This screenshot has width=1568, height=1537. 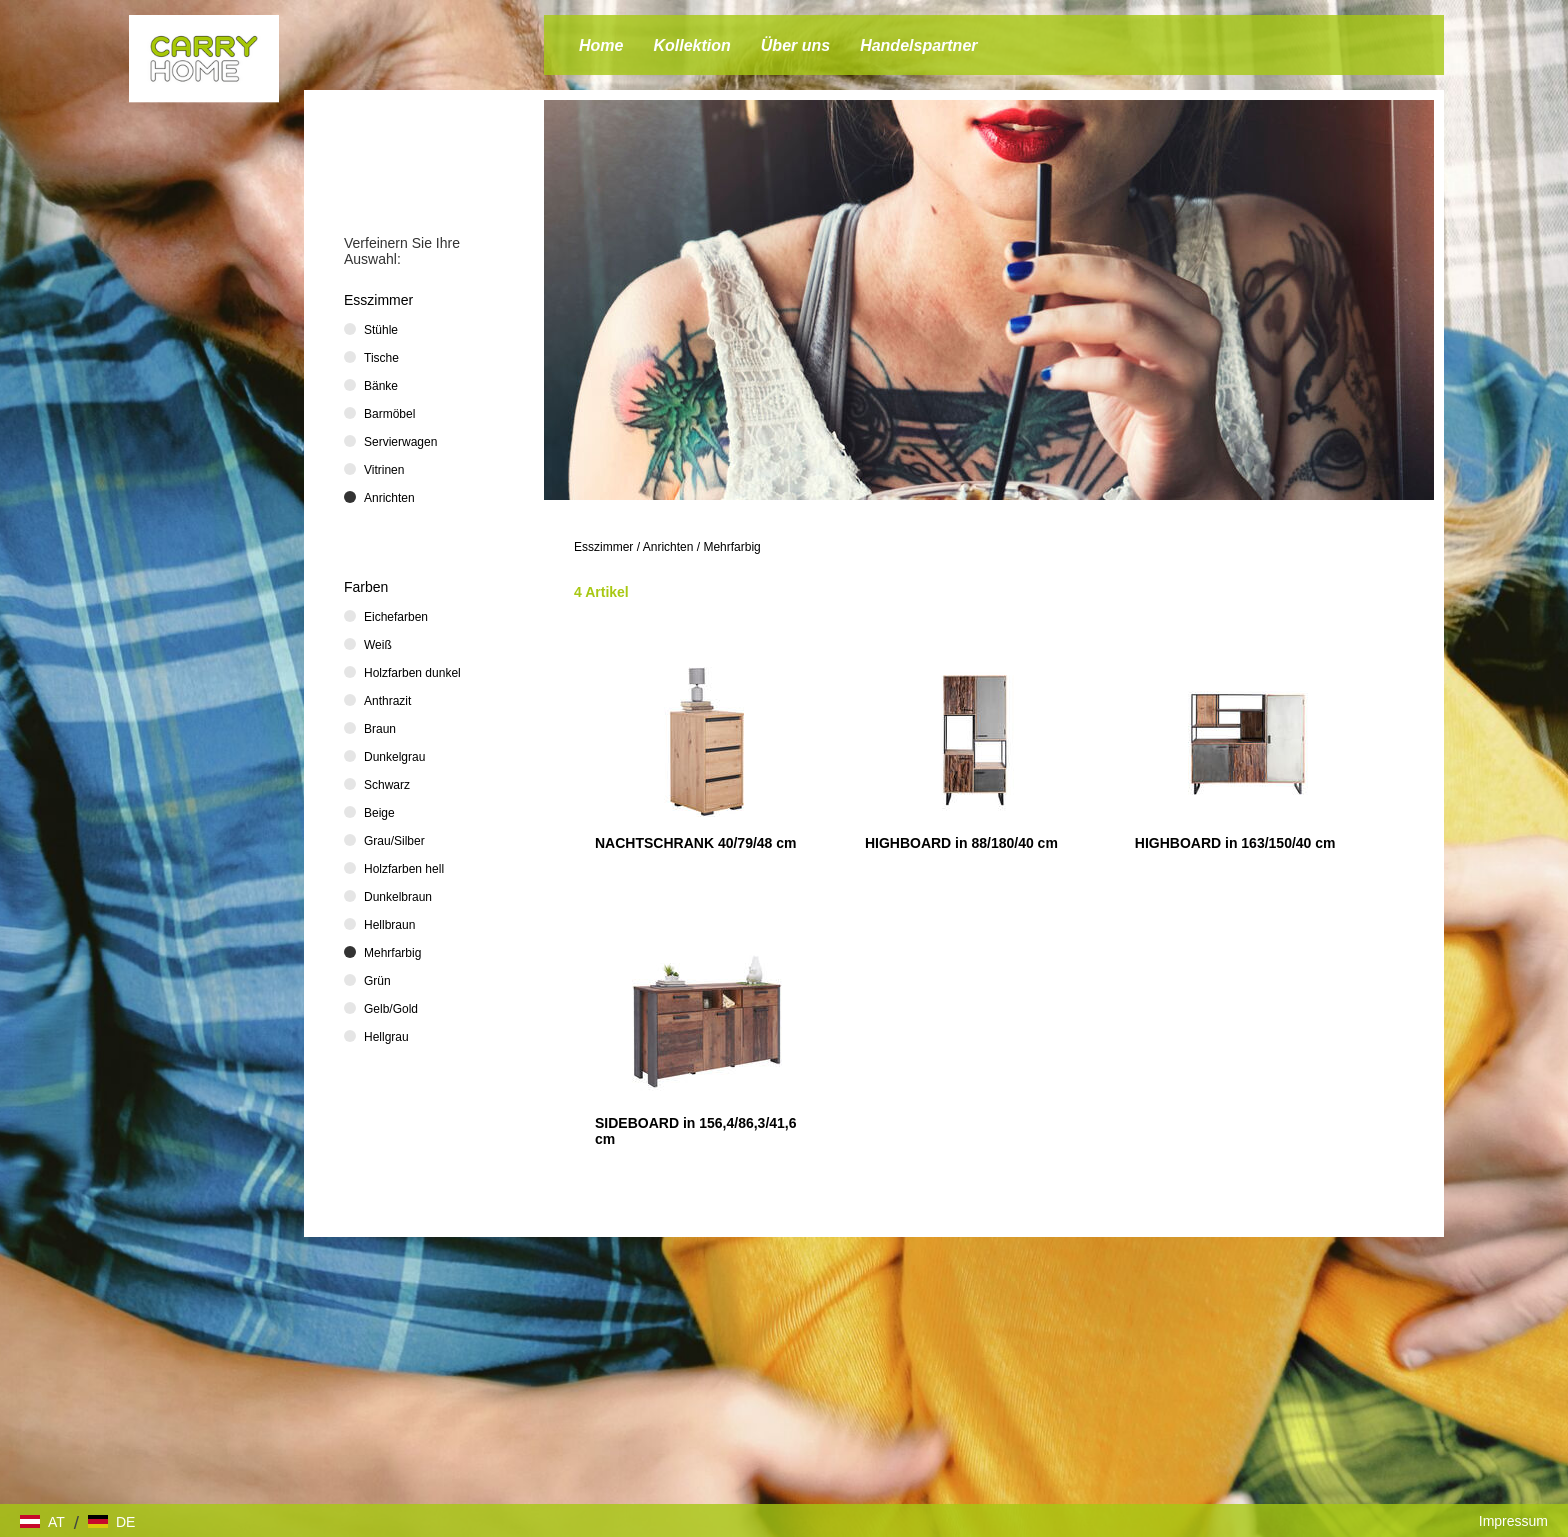 What do you see at coordinates (601, 45) in the screenshot?
I see `Home` at bounding box center [601, 45].